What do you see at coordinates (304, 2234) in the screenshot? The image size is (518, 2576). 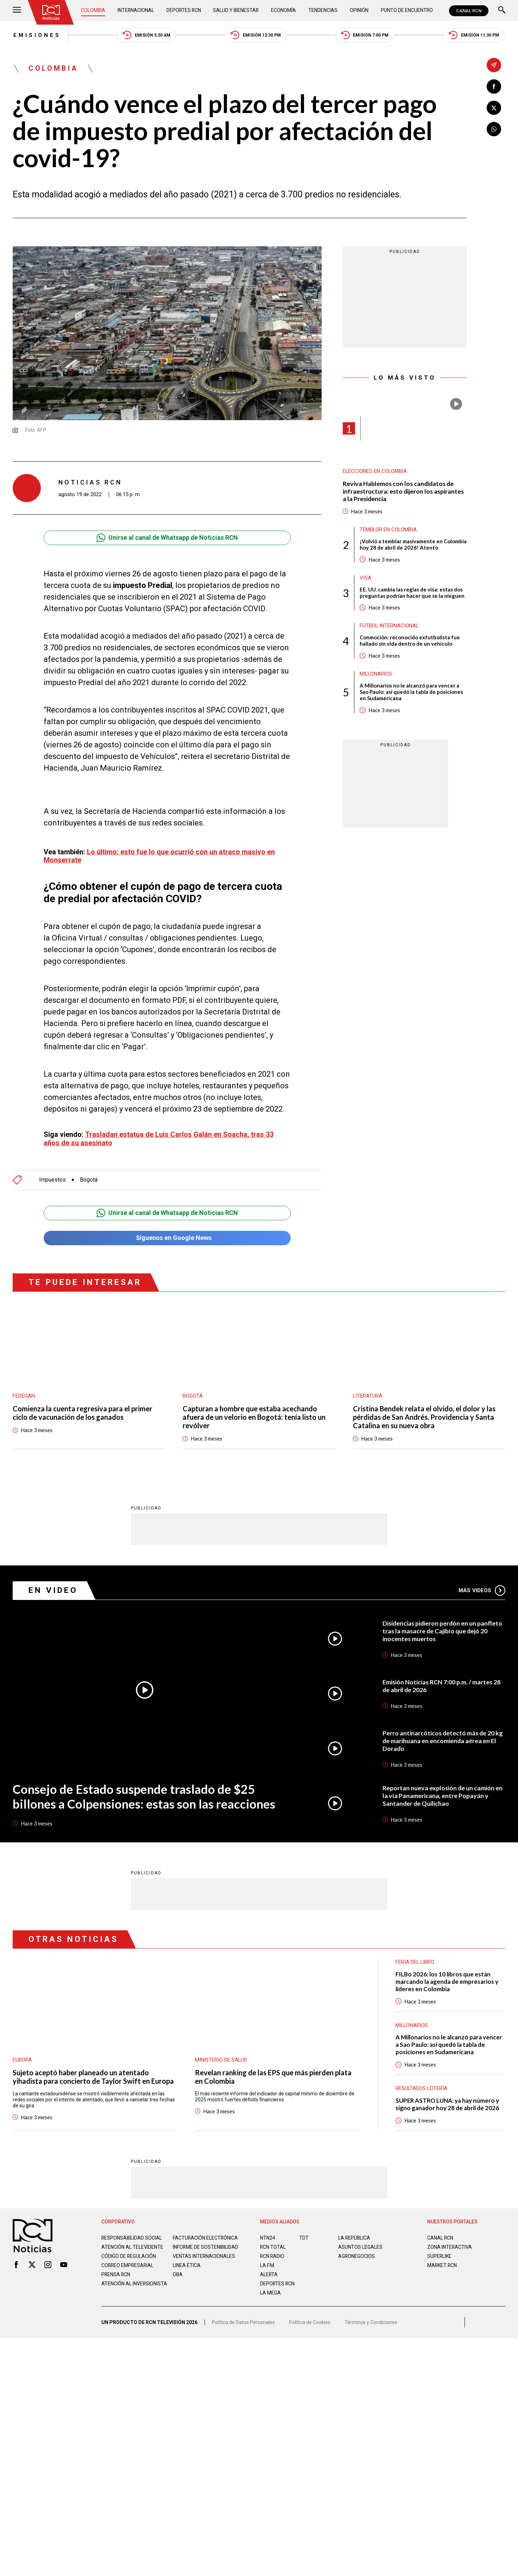 I see `TDT` at bounding box center [304, 2234].